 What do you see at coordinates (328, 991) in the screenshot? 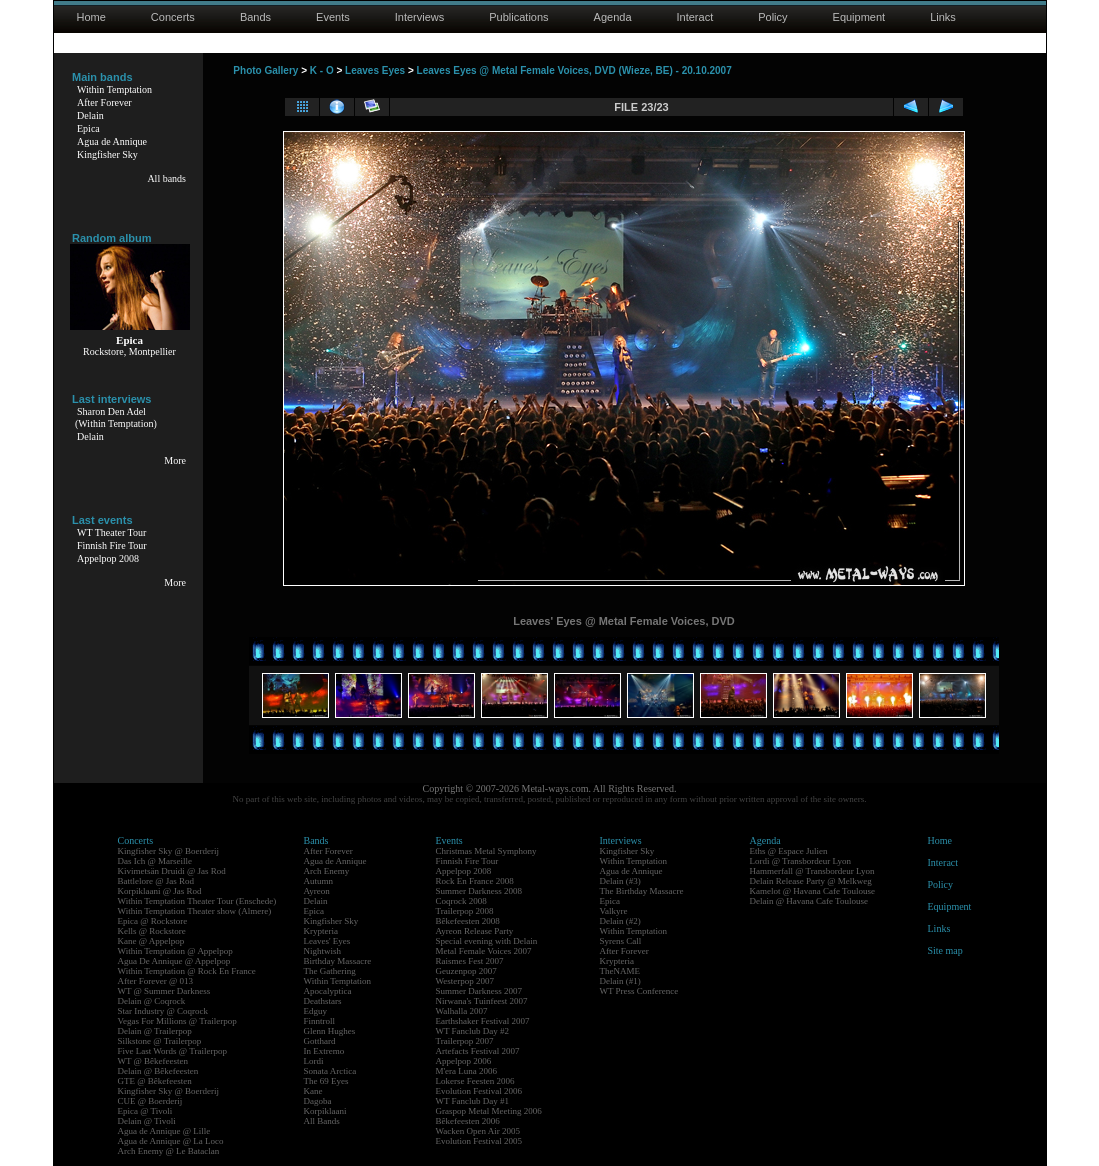
I see `Apocalyptica` at bounding box center [328, 991].